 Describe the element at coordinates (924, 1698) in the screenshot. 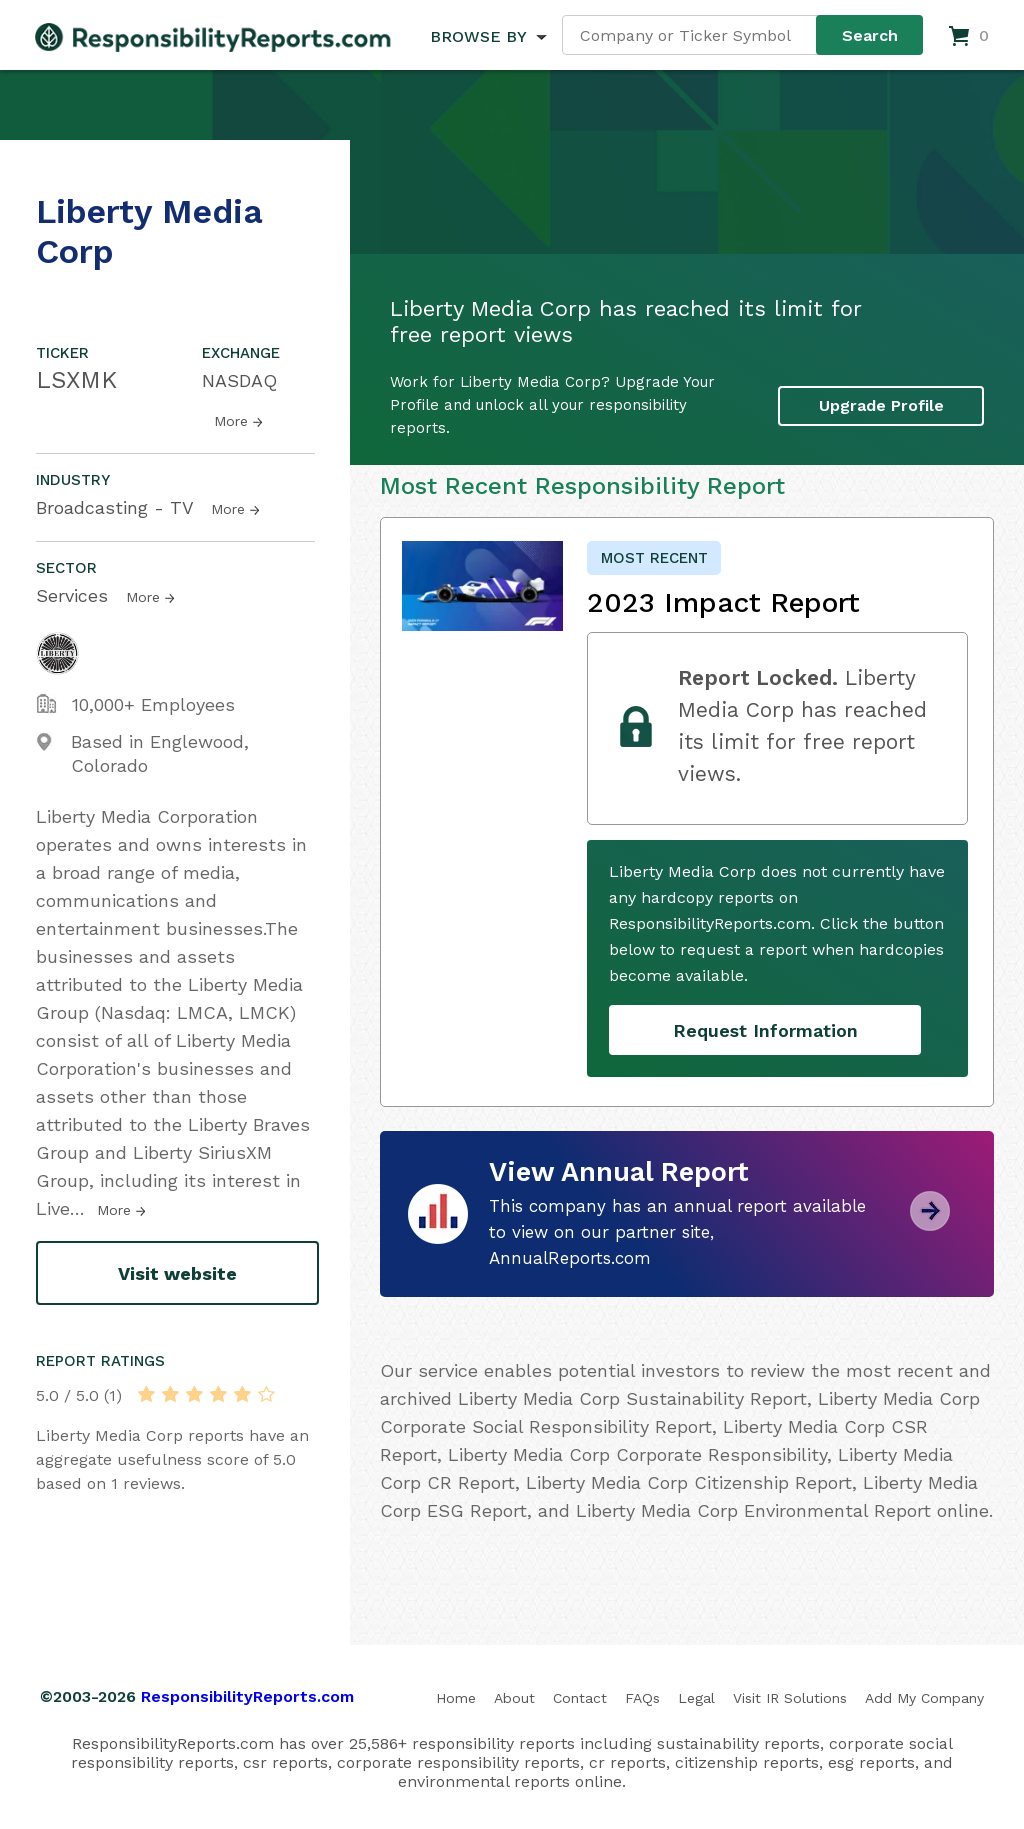

I see `Add My Company` at that location.